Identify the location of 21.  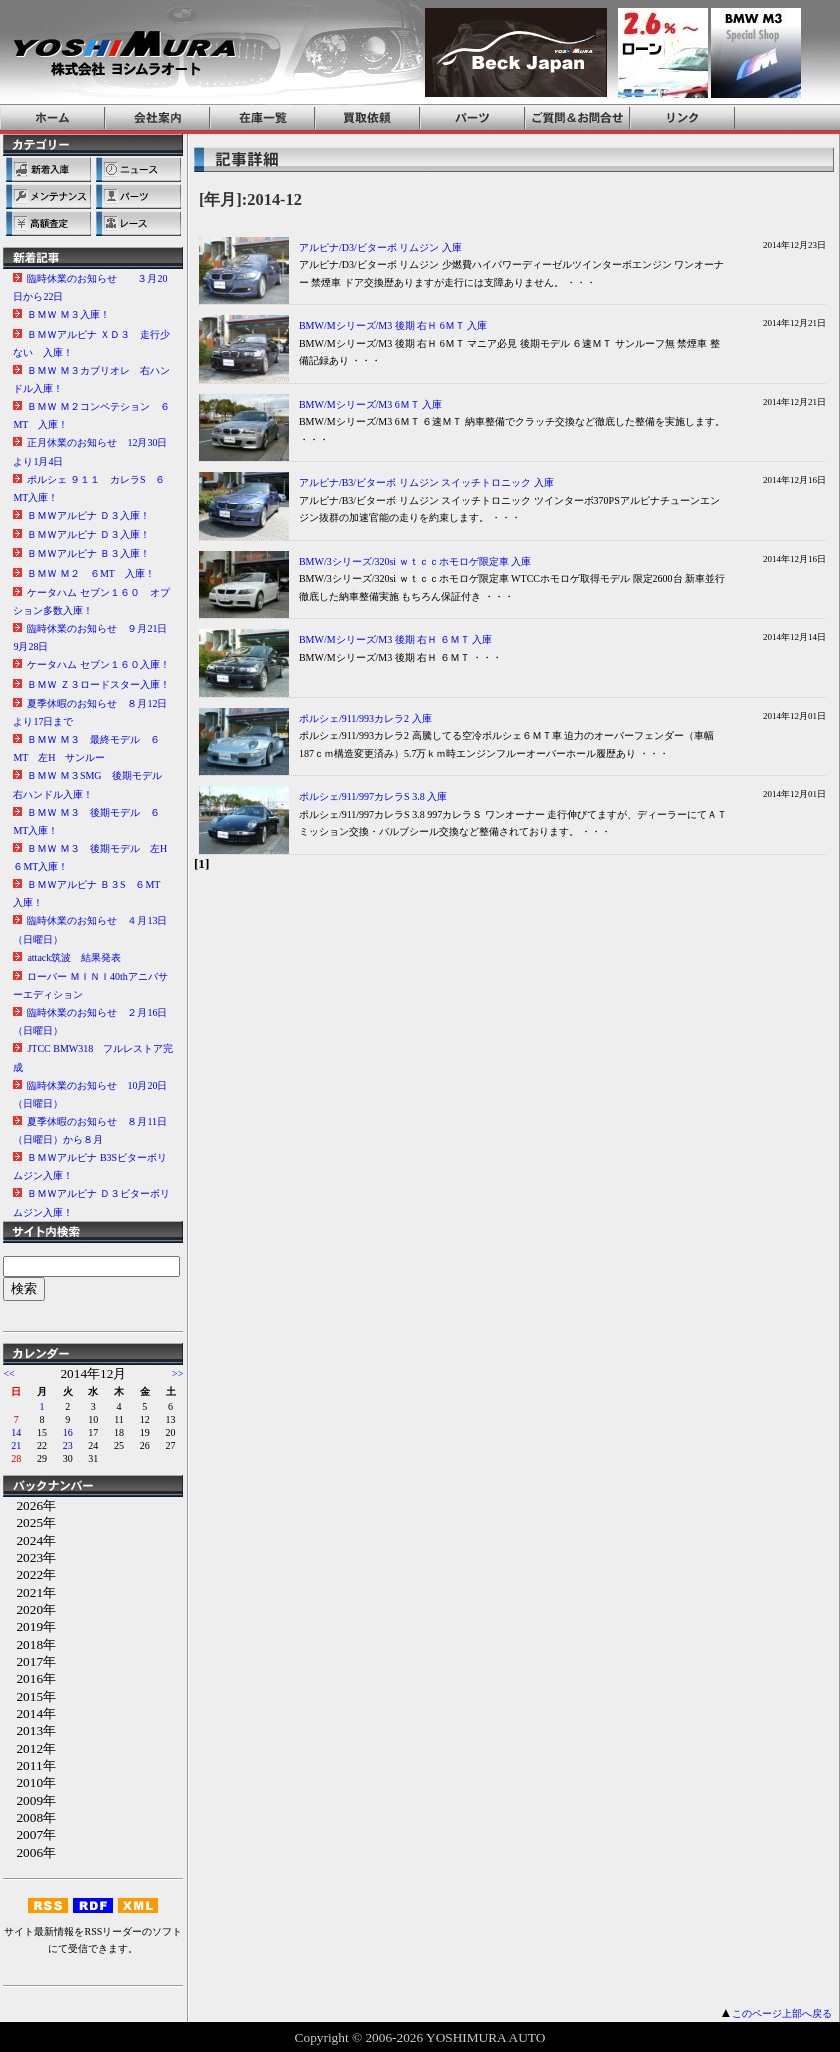
(16, 1445).